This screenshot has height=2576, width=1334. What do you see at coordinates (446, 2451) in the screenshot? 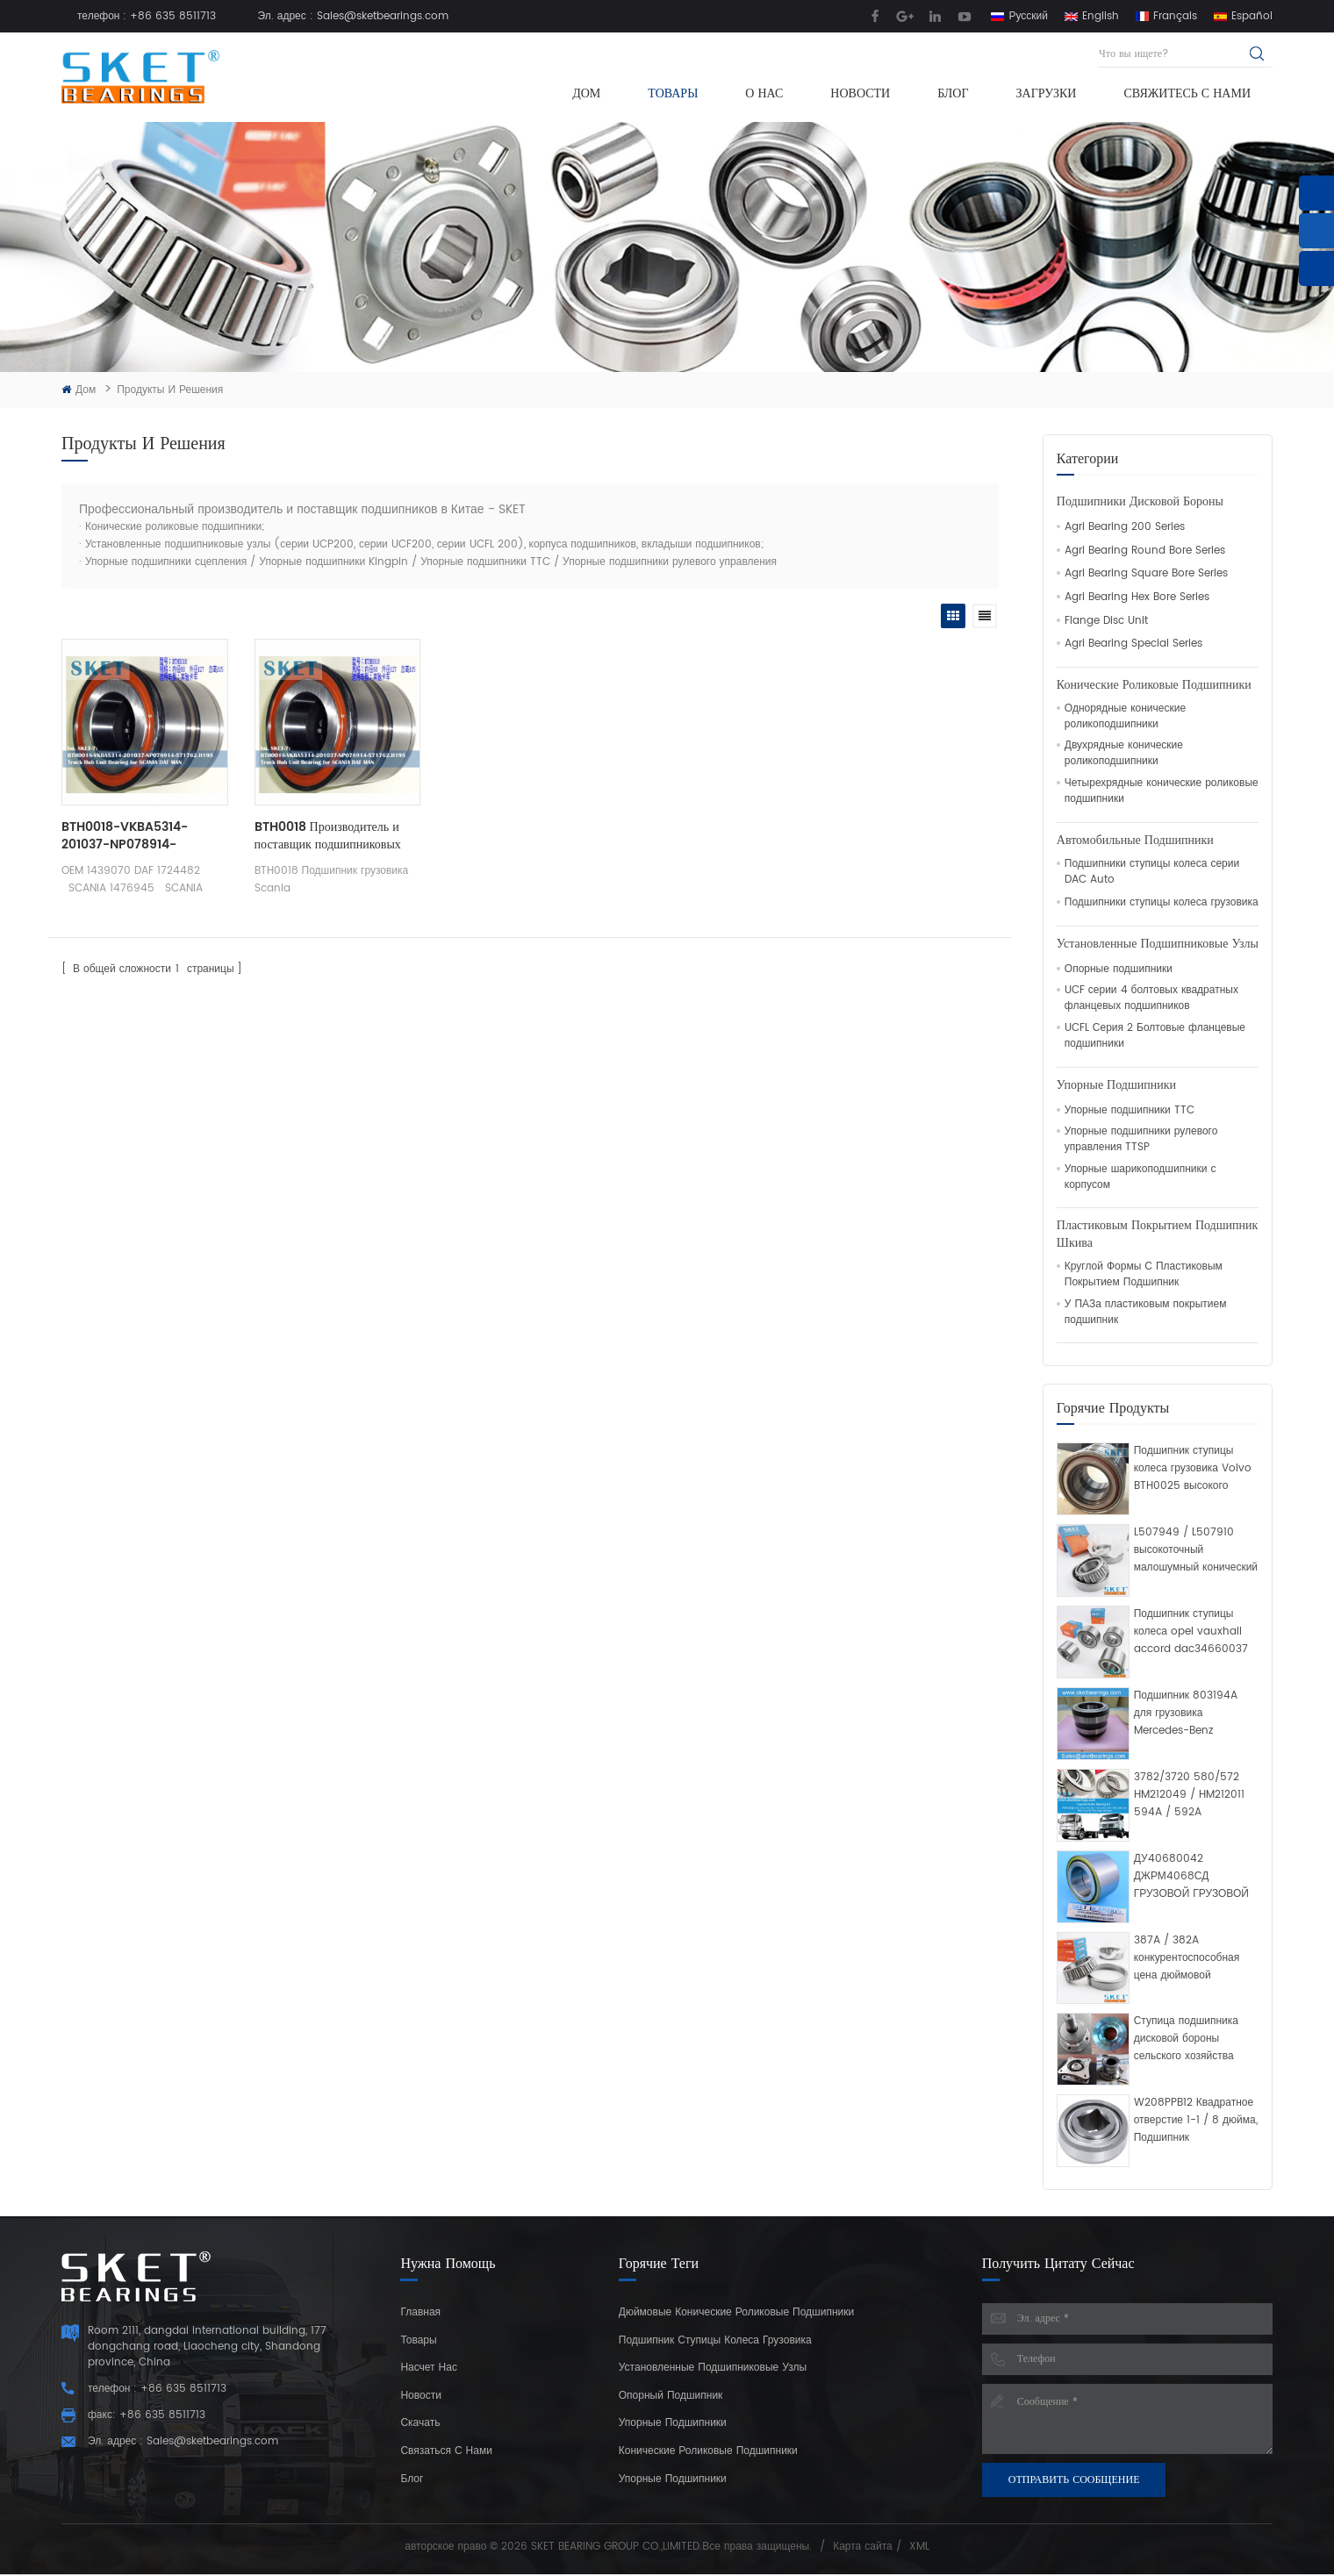
I see `Связаться с нами` at bounding box center [446, 2451].